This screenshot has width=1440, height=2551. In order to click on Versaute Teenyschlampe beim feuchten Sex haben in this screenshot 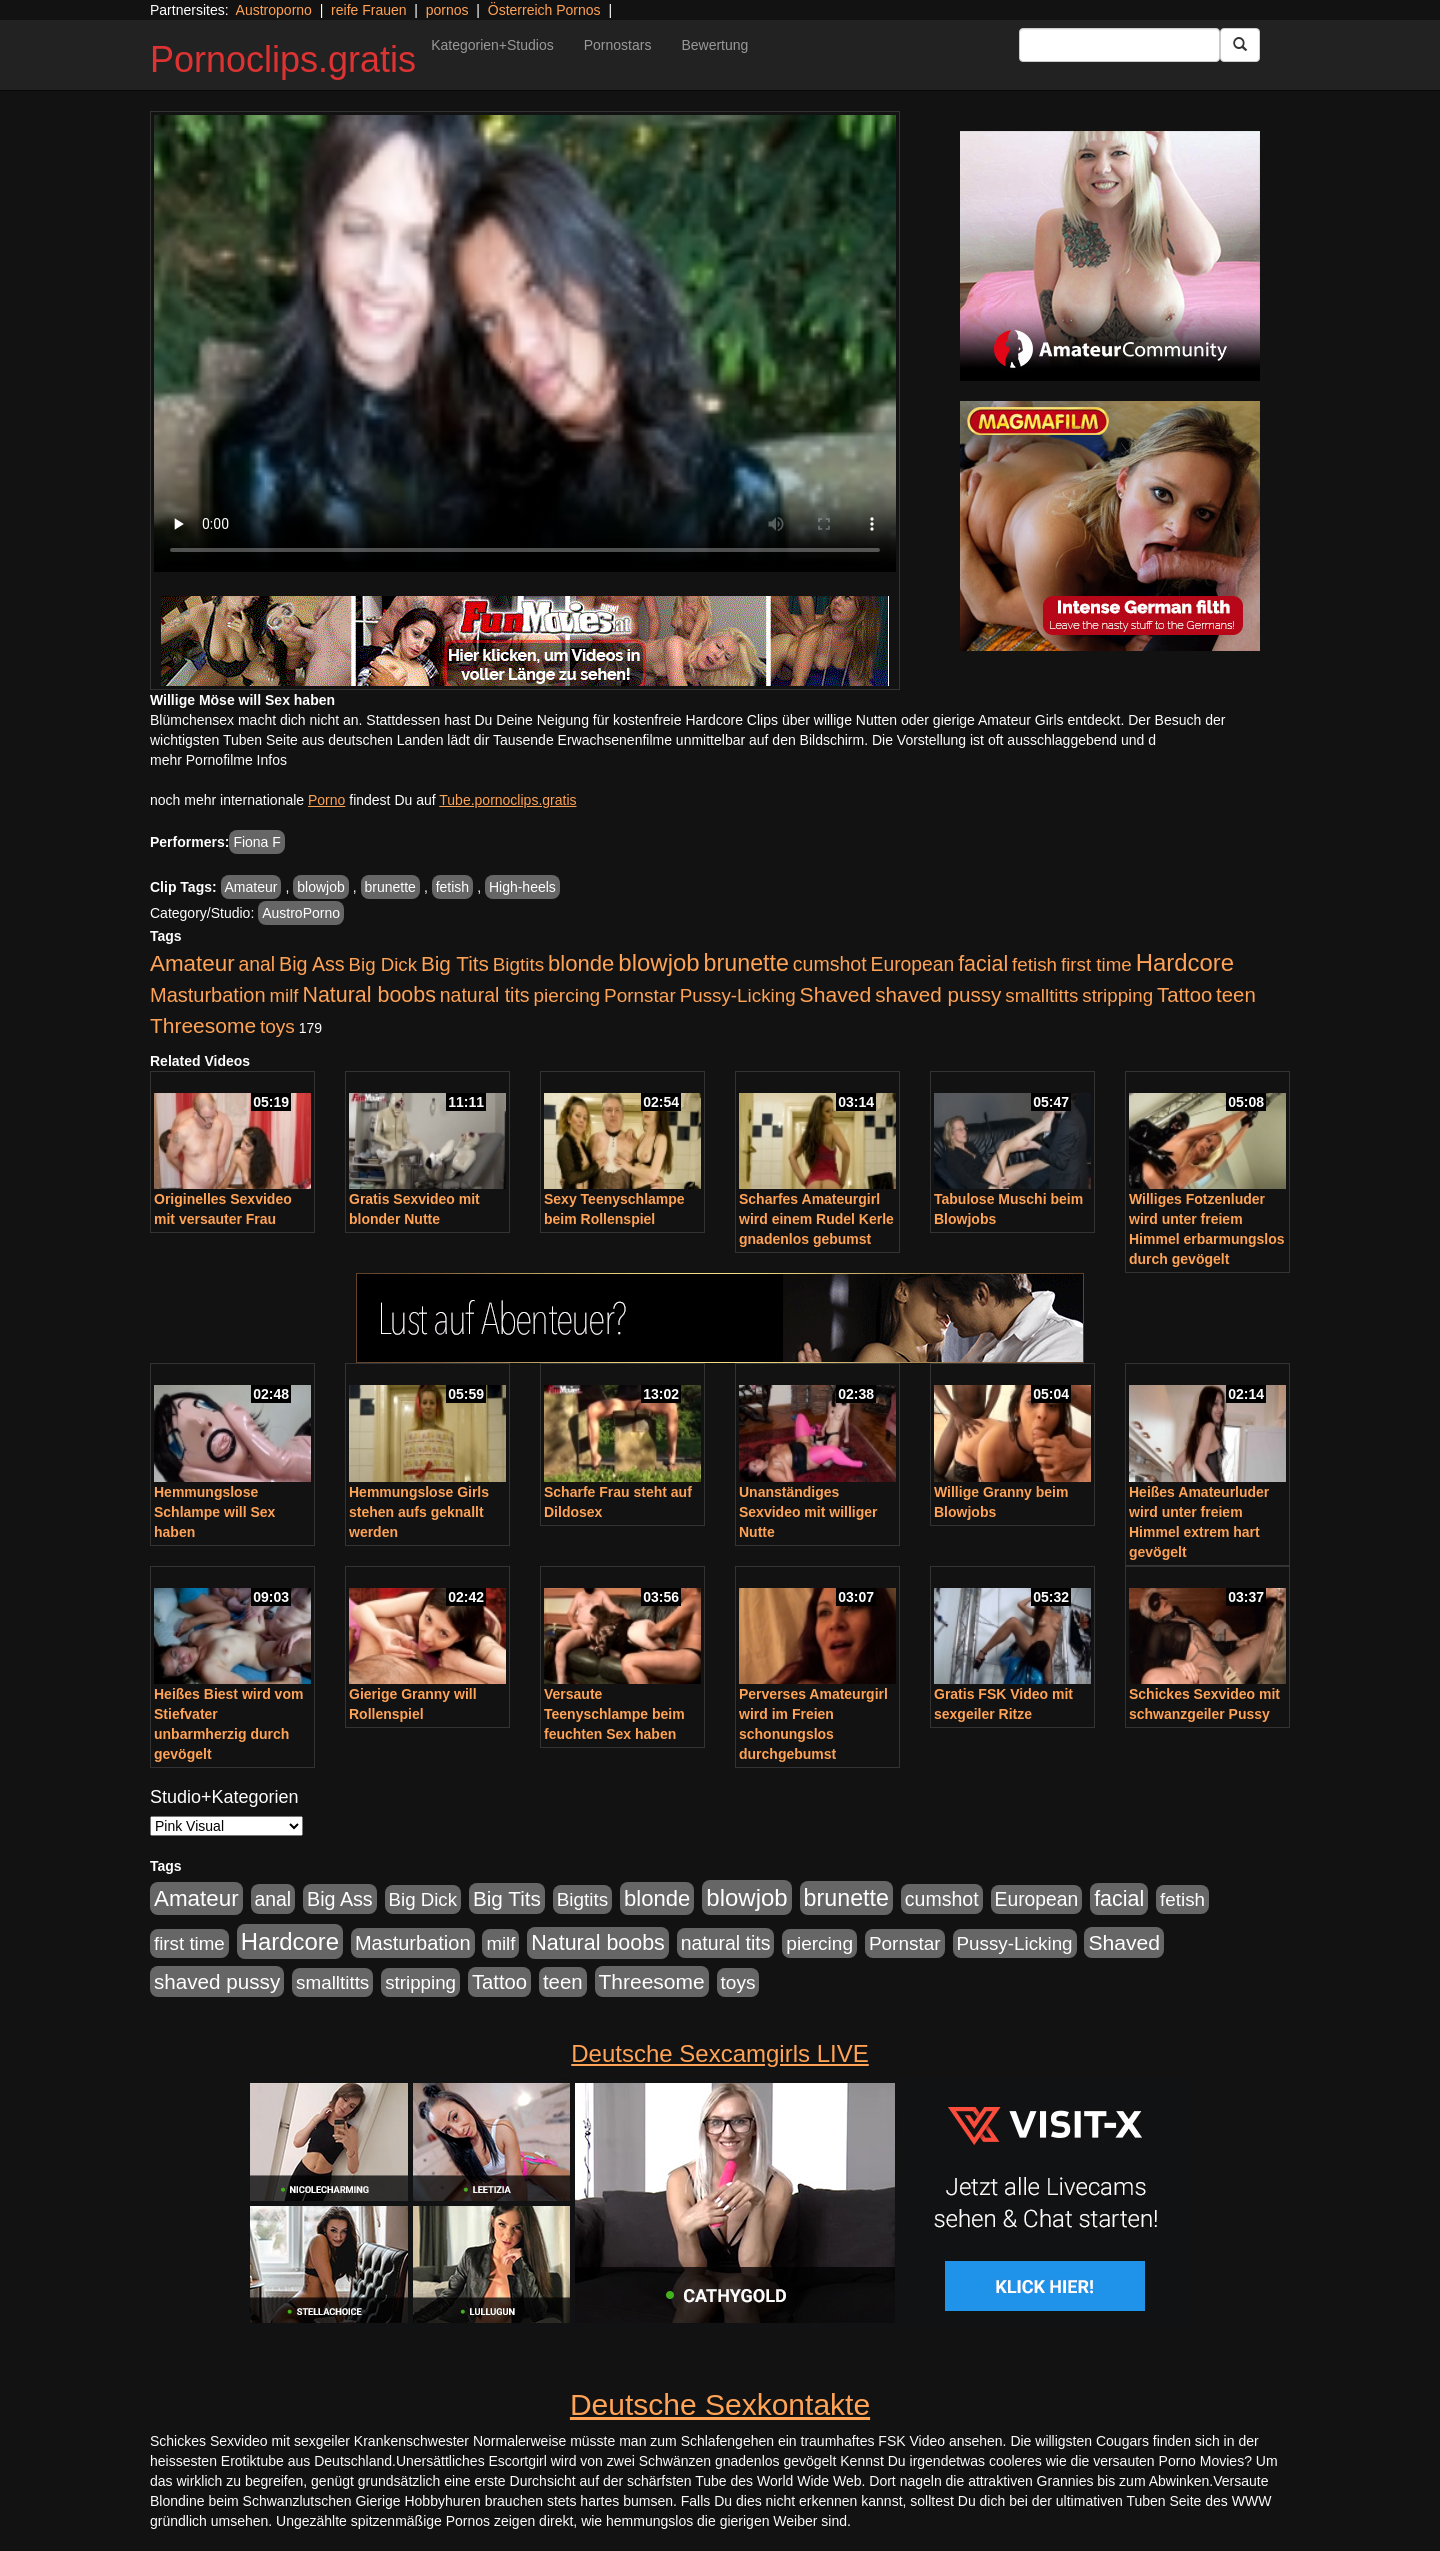, I will do `click(614, 1714)`.